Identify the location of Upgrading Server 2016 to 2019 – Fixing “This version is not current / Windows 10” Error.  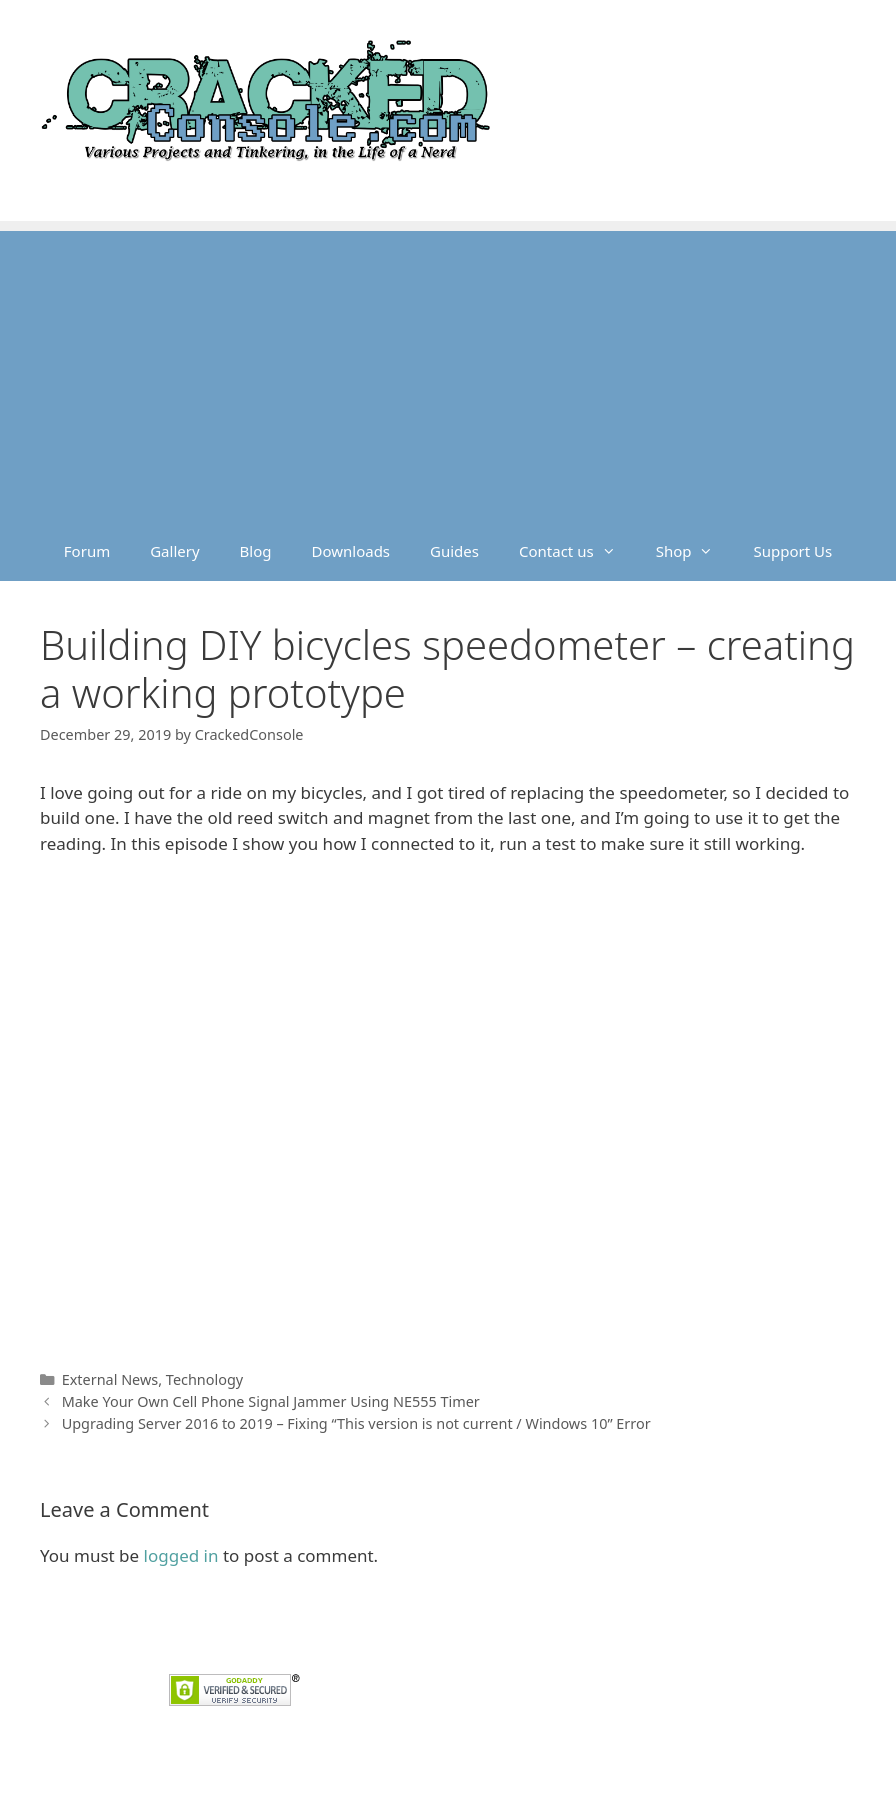
(356, 1423).